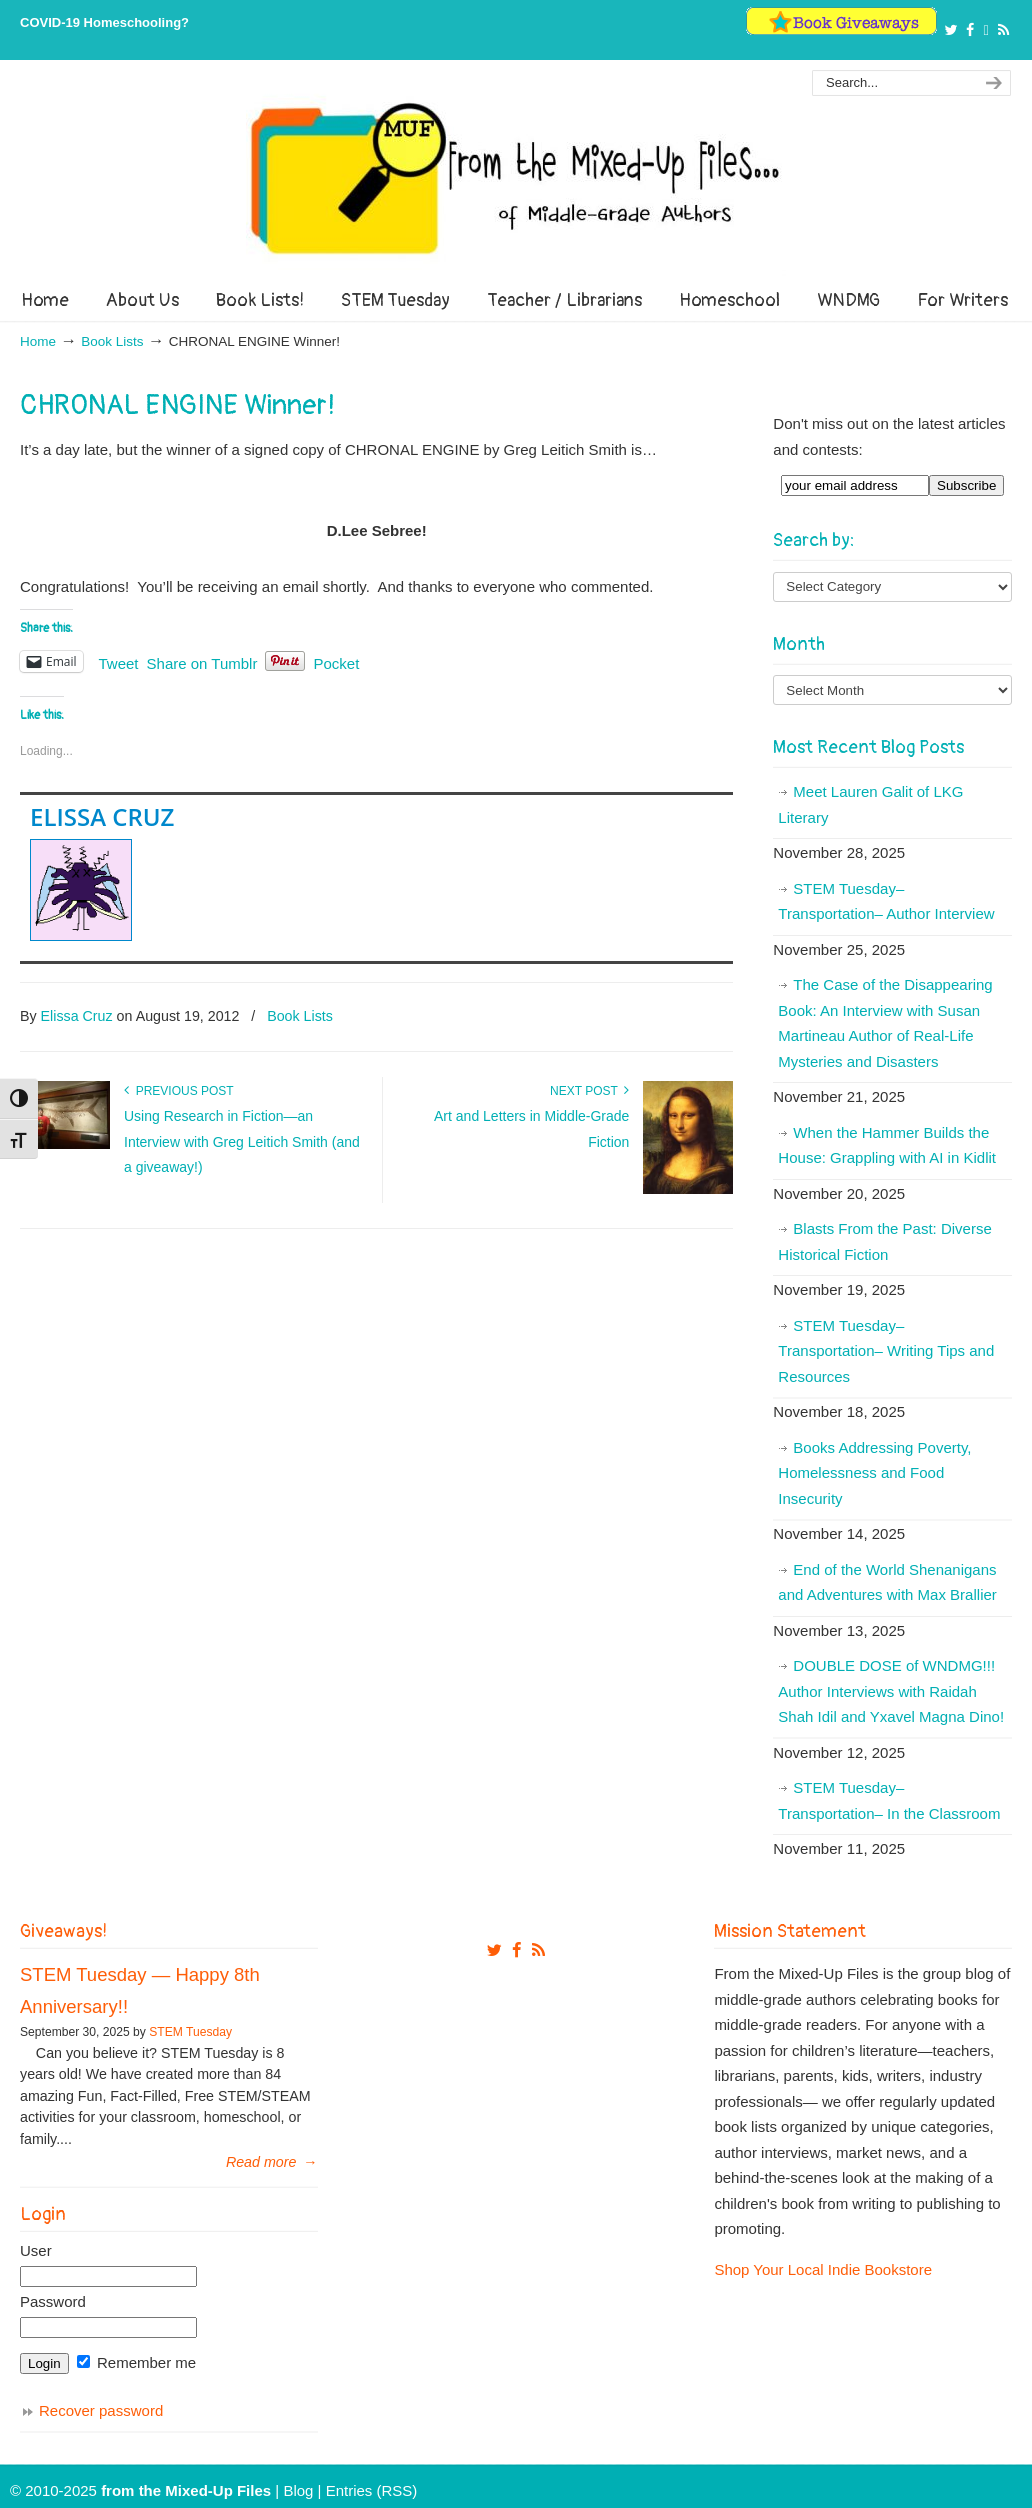 The height and width of the screenshot is (2508, 1032). What do you see at coordinates (202, 662) in the screenshot?
I see `Share on Tumblr` at bounding box center [202, 662].